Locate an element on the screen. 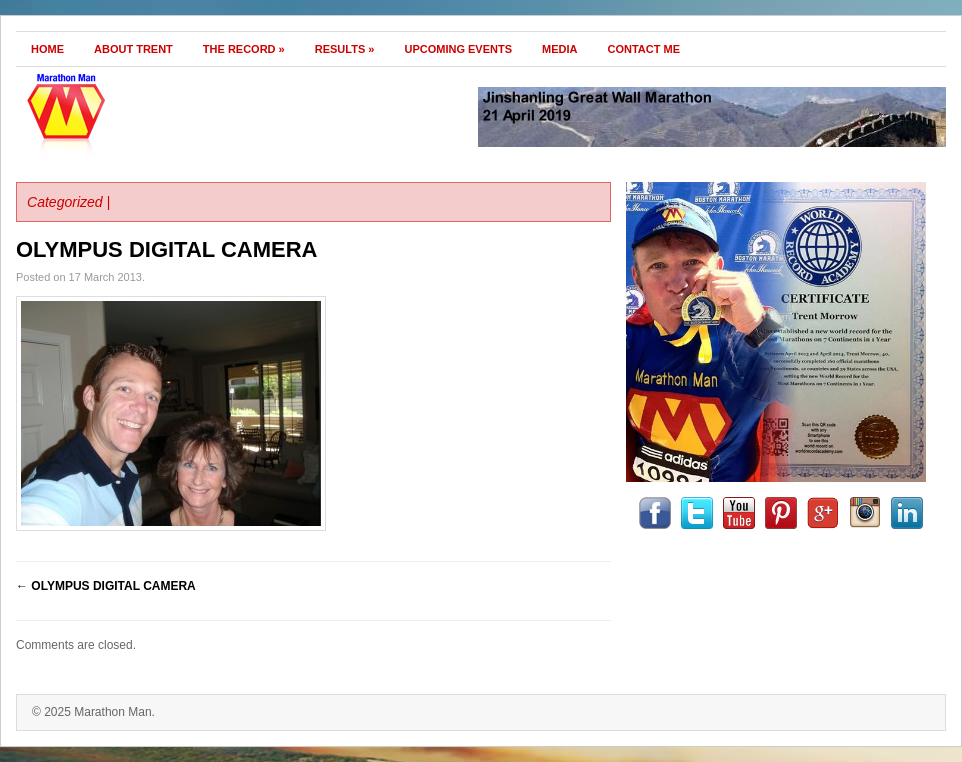 Image resolution: width=962 pixels, height=762 pixels. Results is located at coordinates (345, 49).